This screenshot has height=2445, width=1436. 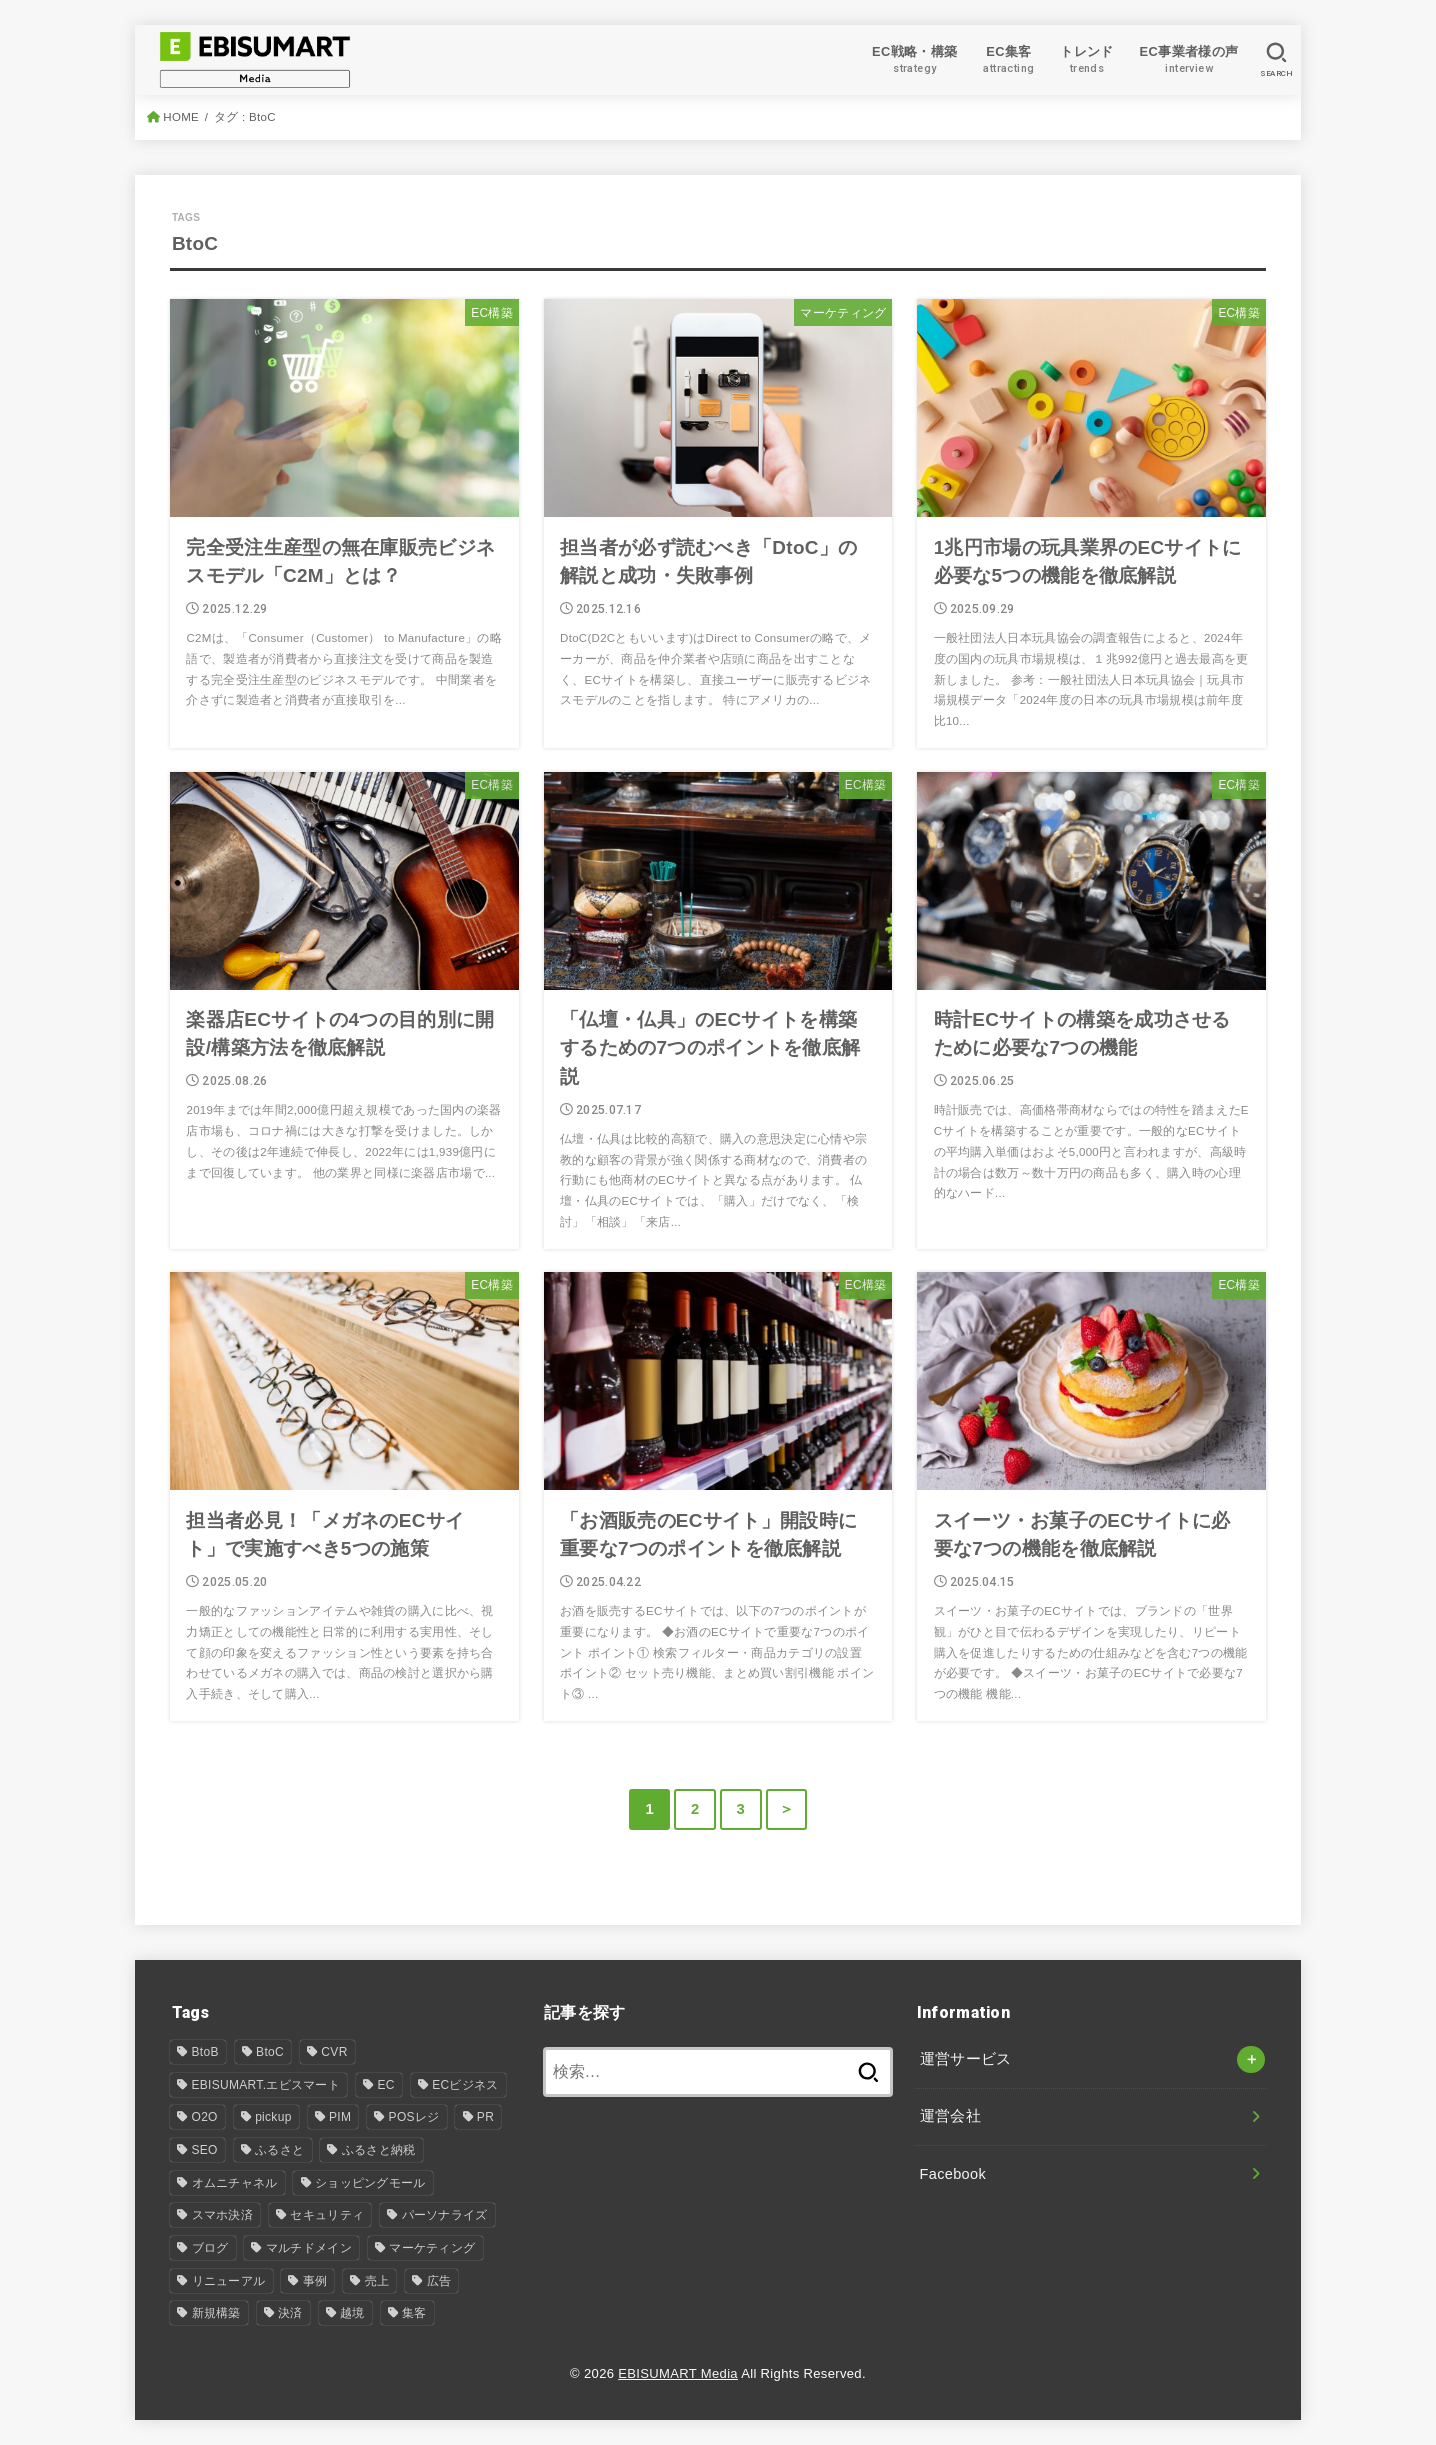 I want to click on pickup [pickup (8個の項目)], so click(x=273, y=2117).